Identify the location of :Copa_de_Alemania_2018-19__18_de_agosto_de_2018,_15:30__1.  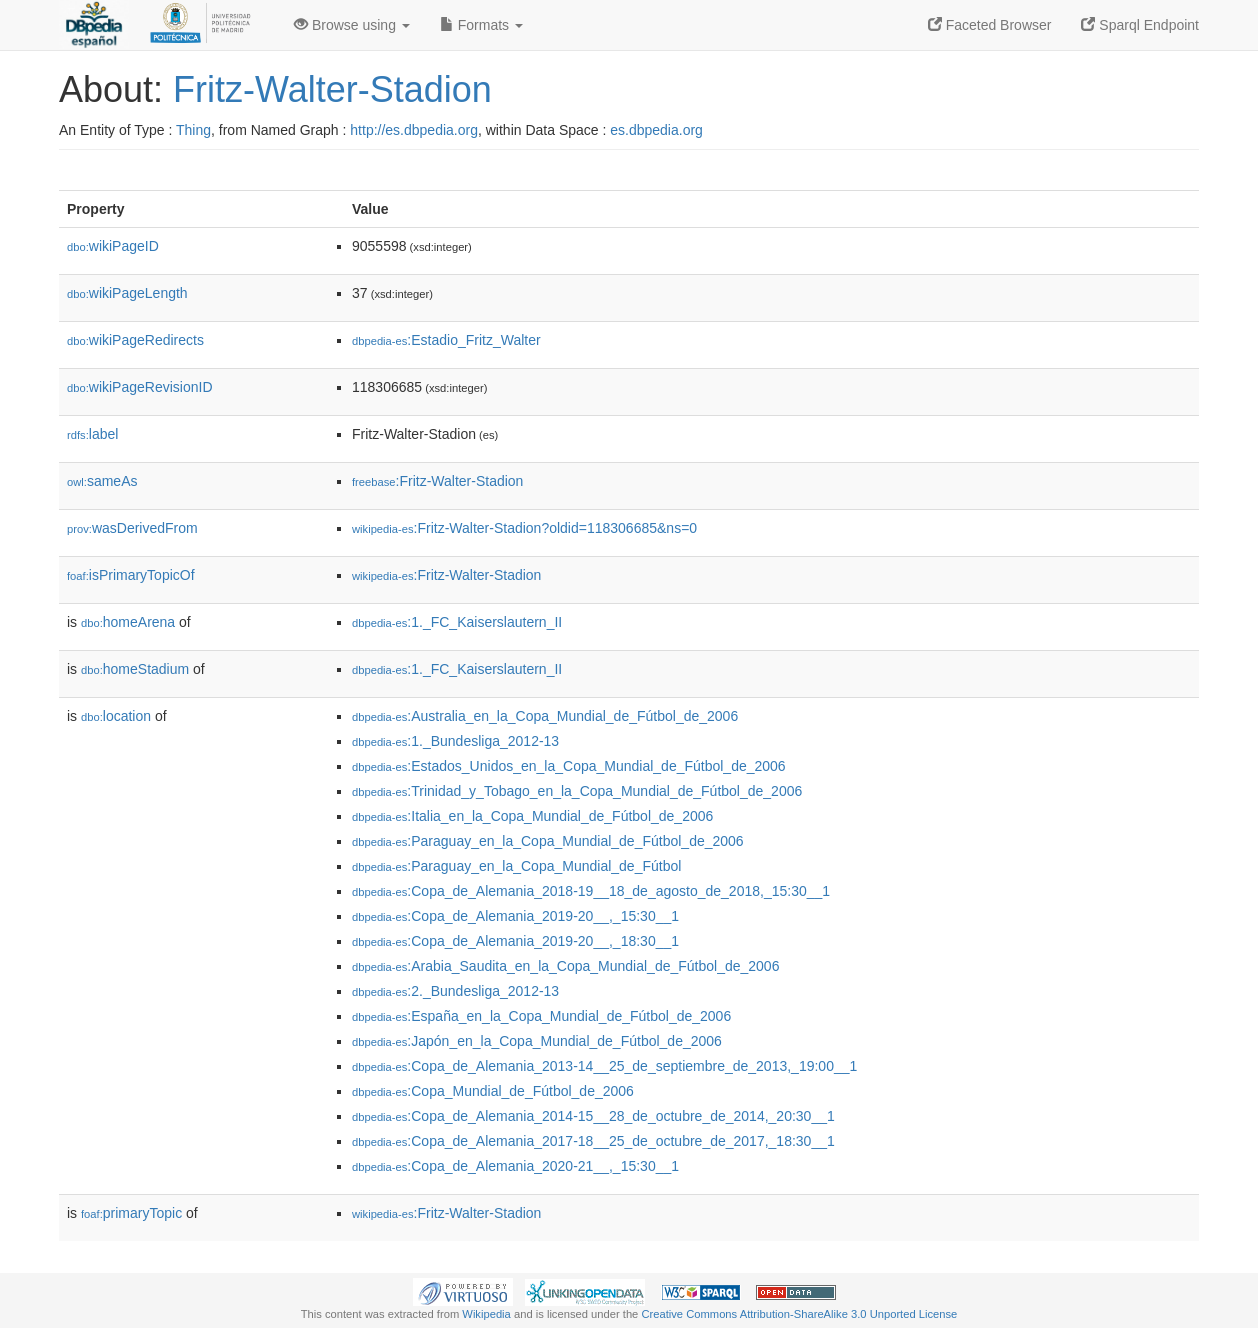
(591, 891).